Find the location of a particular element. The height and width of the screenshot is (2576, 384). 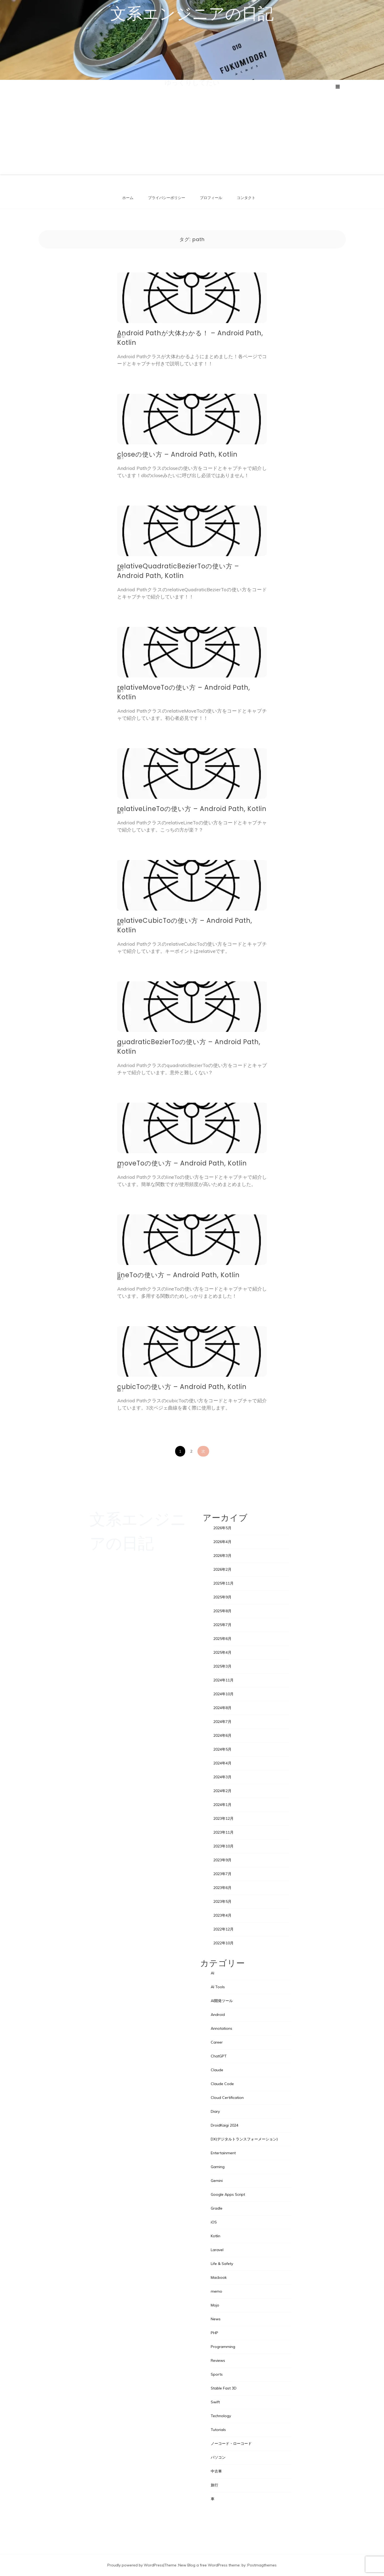

Postmagthemes is located at coordinates (262, 2565).